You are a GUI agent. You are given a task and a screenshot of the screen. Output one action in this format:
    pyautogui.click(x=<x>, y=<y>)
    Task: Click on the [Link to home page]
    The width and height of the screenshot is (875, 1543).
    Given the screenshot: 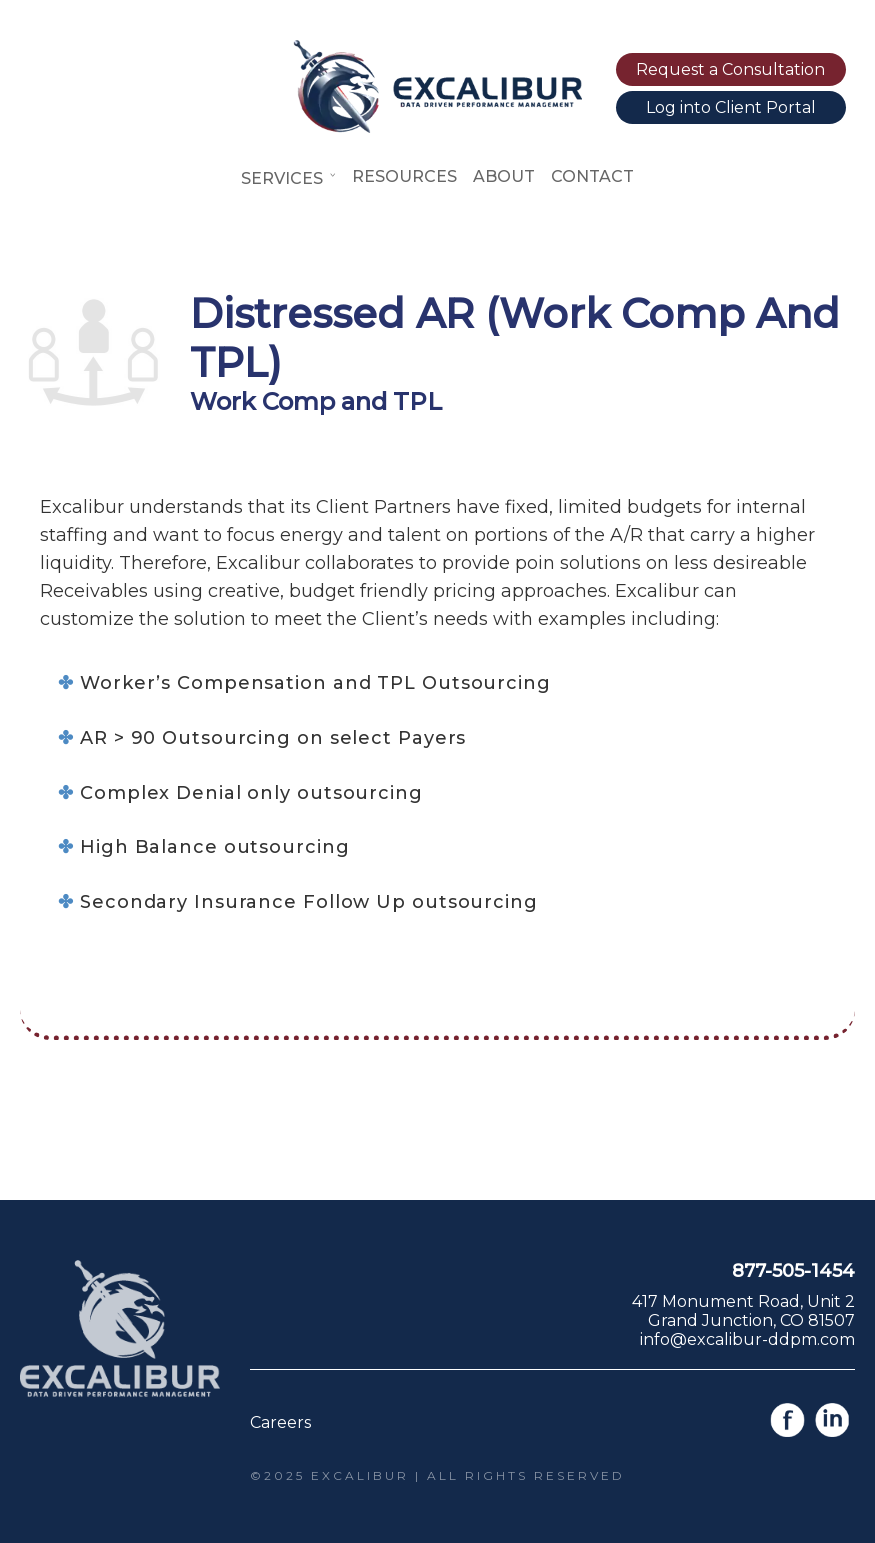 What is the action you would take?
    pyautogui.click(x=437, y=127)
    